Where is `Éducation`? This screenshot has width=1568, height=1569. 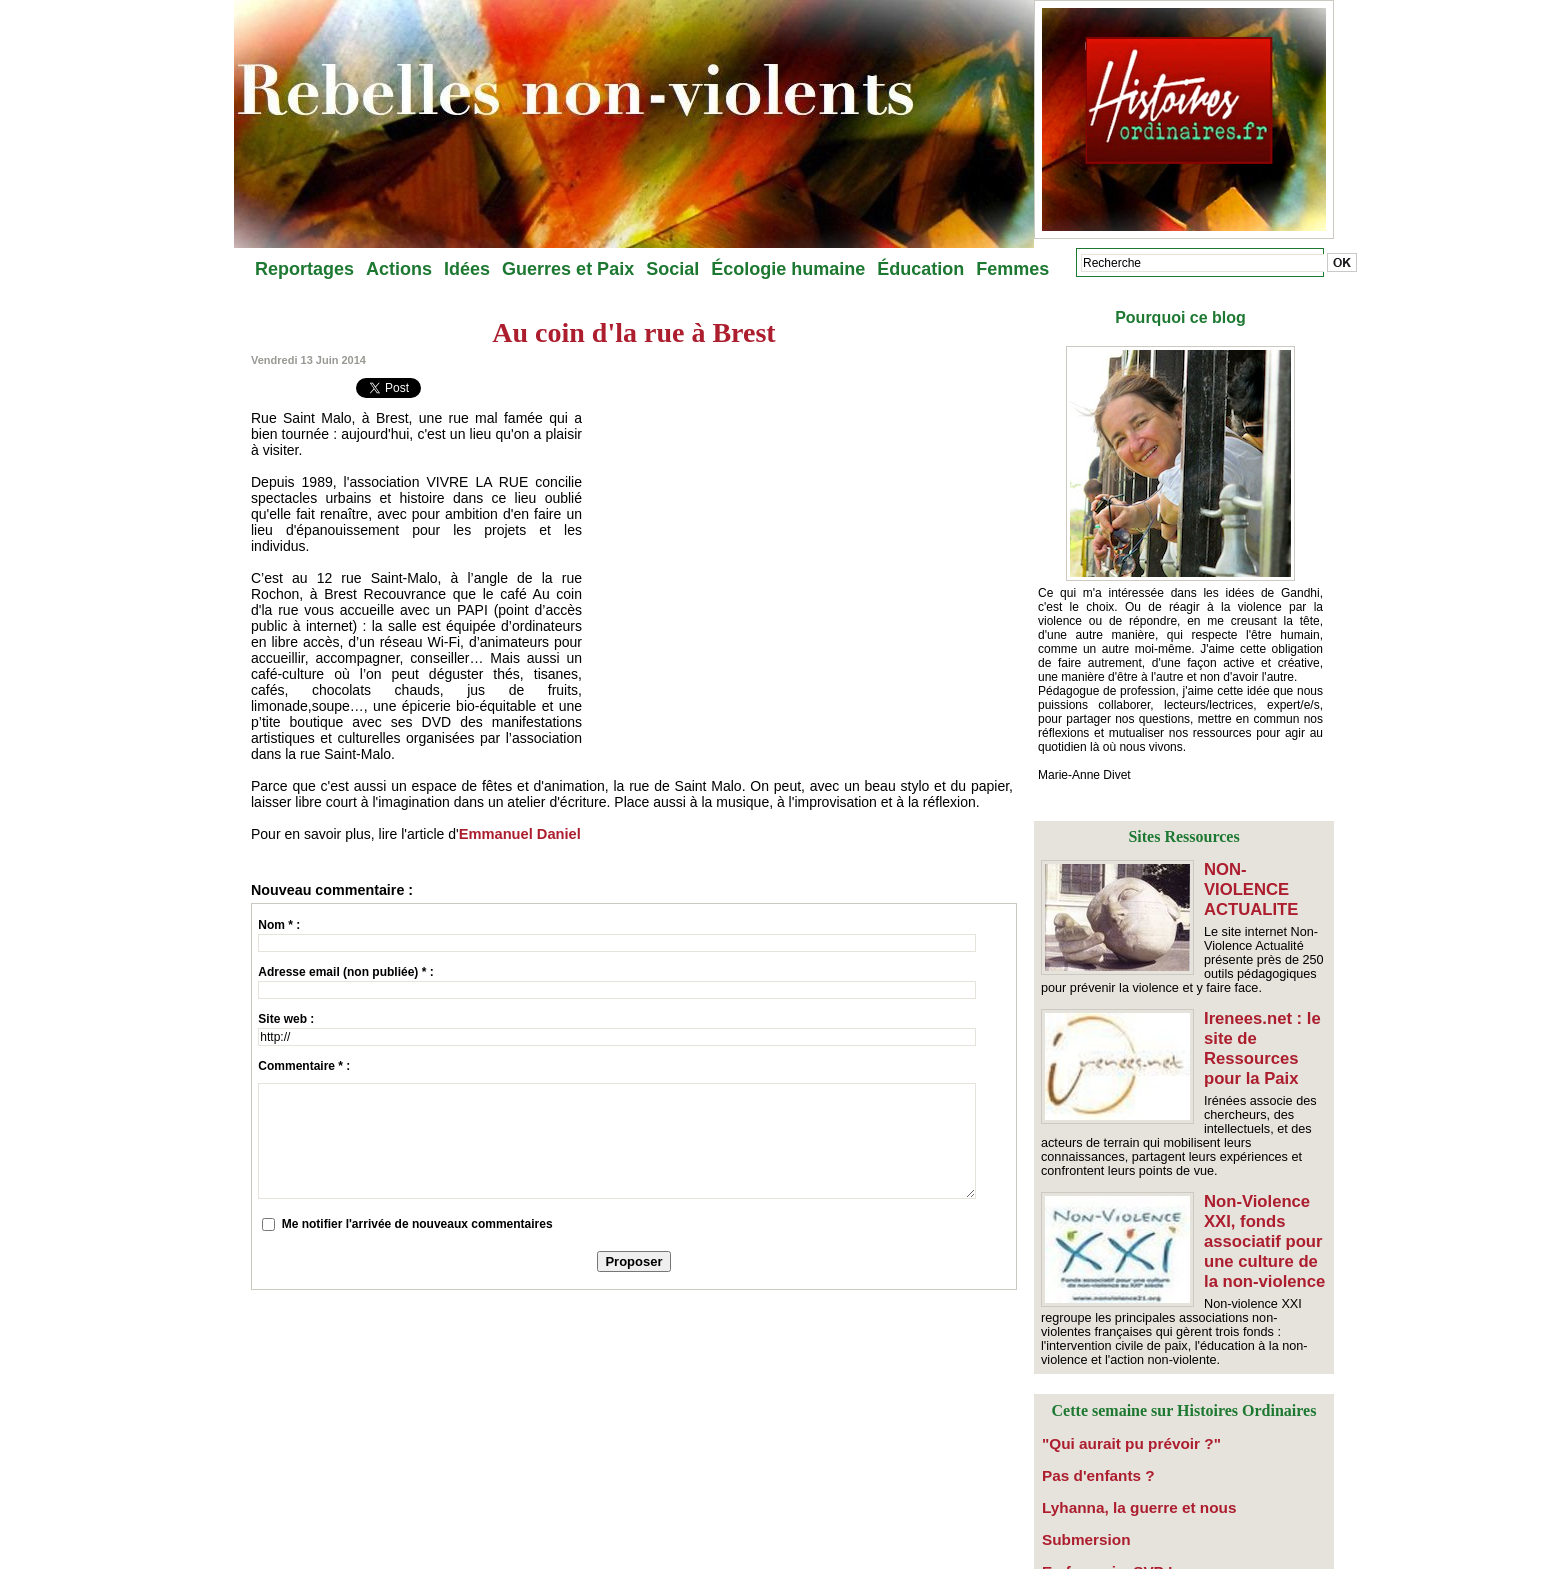 Éducation is located at coordinates (920, 269).